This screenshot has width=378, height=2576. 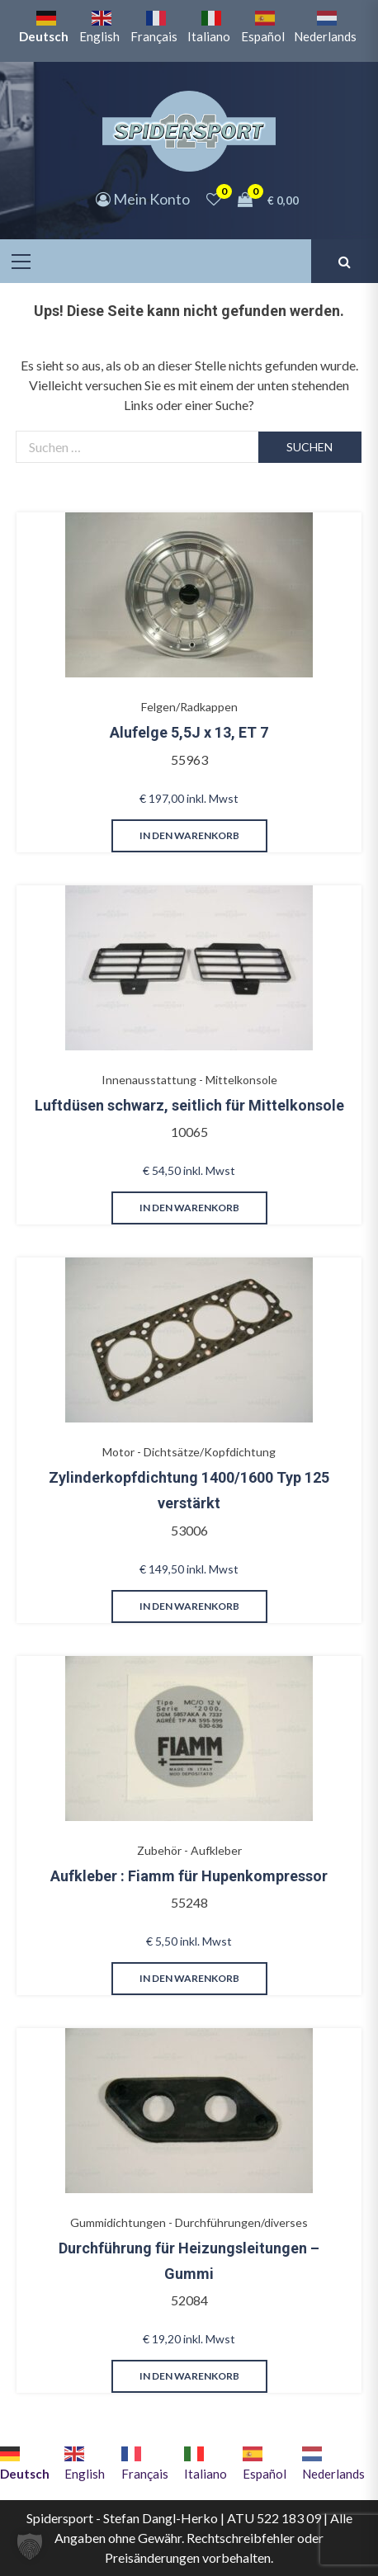 What do you see at coordinates (189, 732) in the screenshot?
I see `Alufelge 5,5J x 13, ET 7` at bounding box center [189, 732].